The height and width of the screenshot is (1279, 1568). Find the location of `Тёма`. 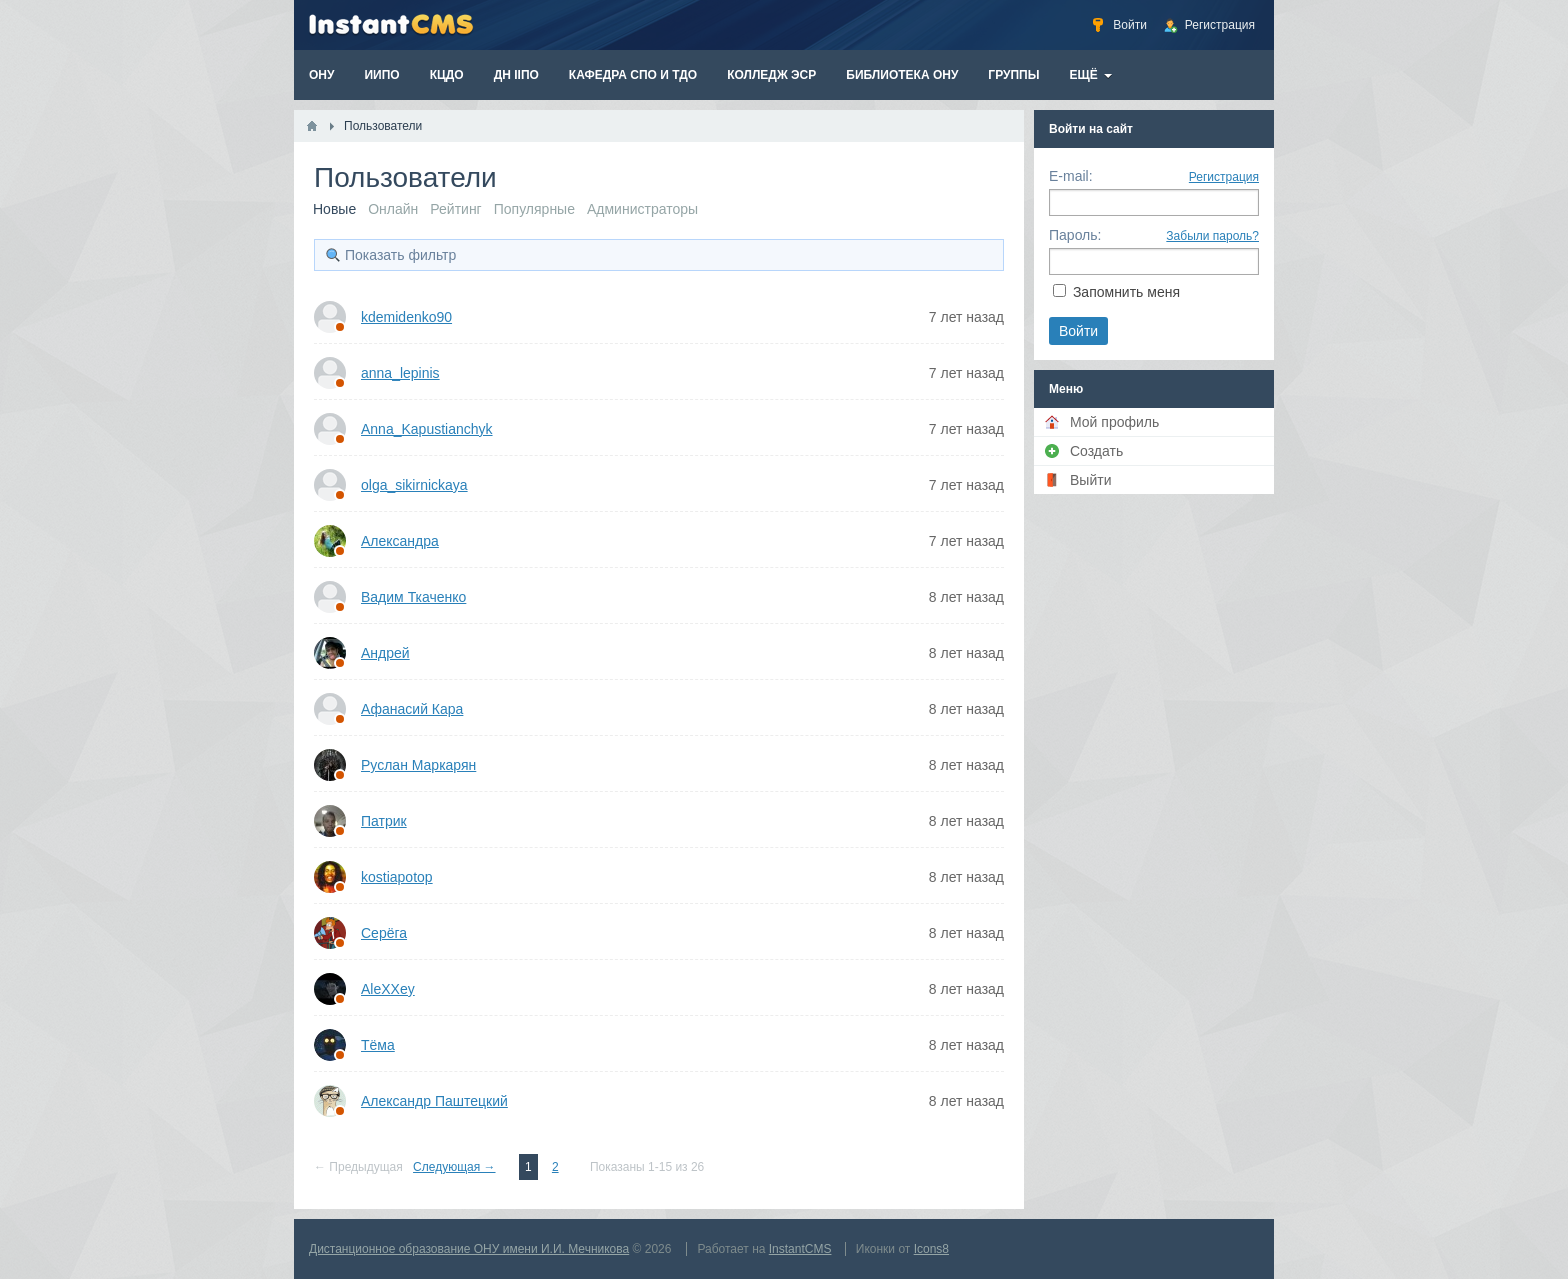

Тёма is located at coordinates (378, 1045).